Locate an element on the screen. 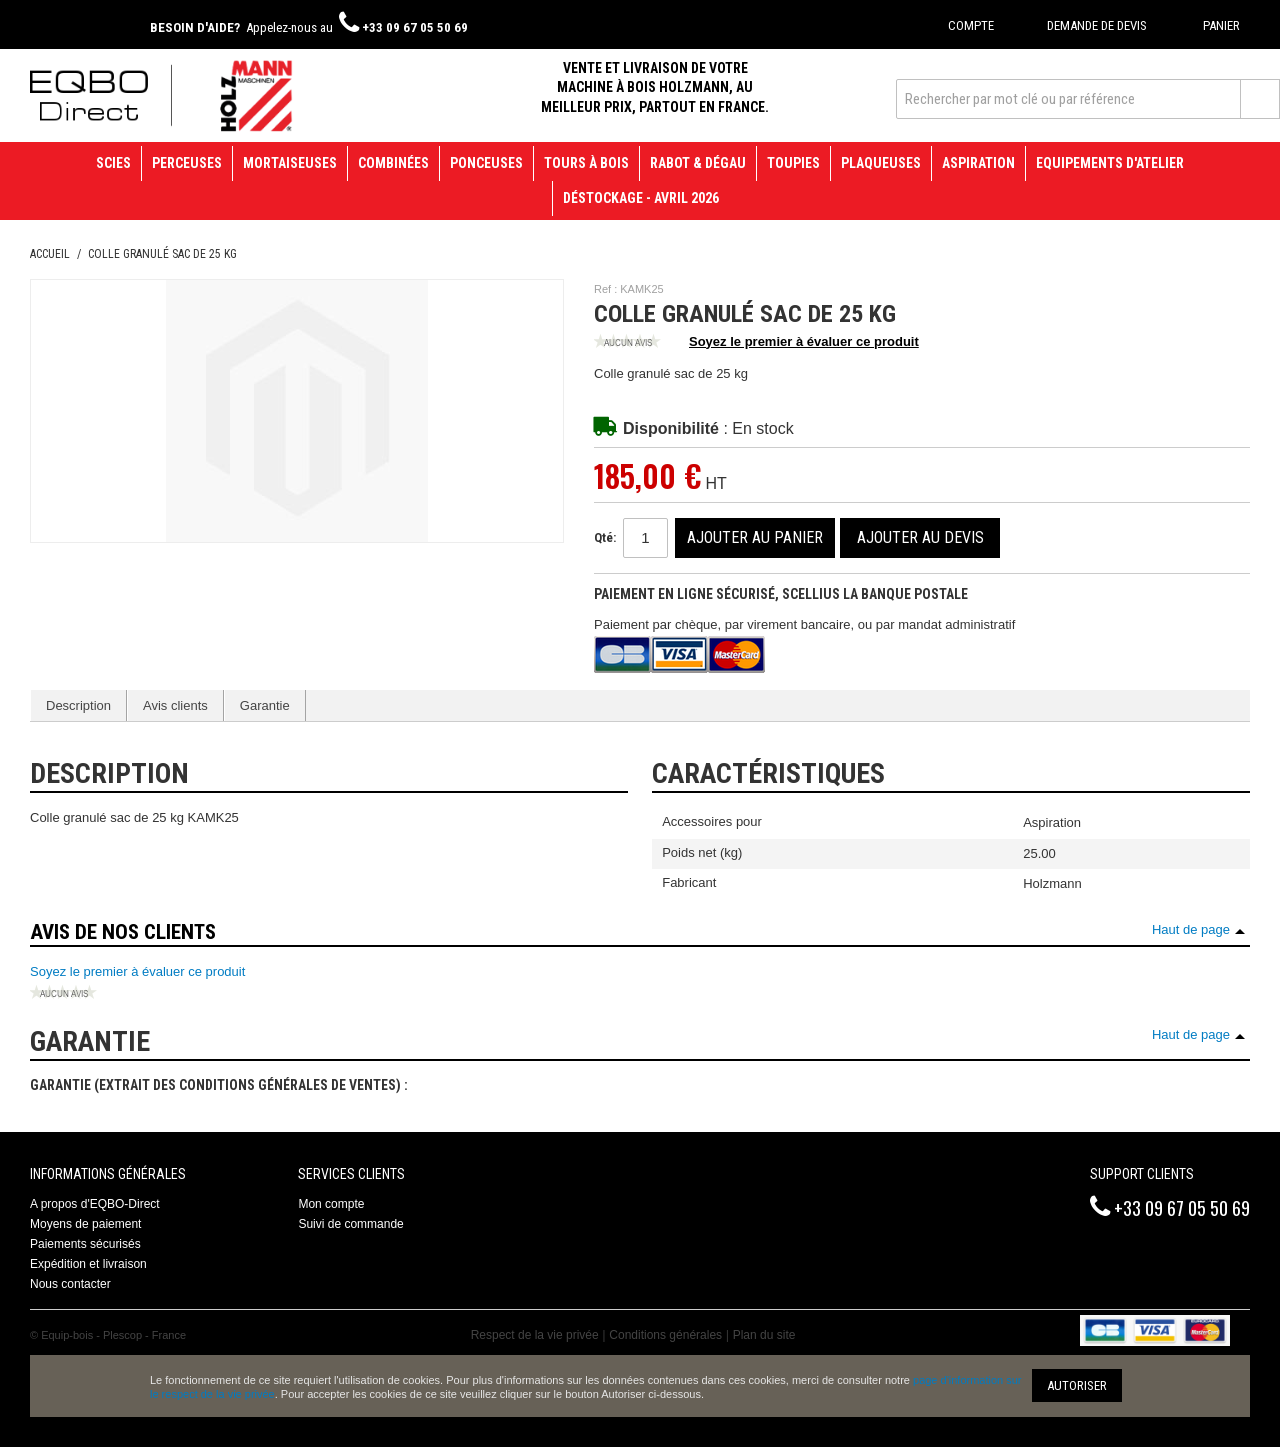 This screenshot has width=1280, height=1447. Scies is located at coordinates (113, 163).